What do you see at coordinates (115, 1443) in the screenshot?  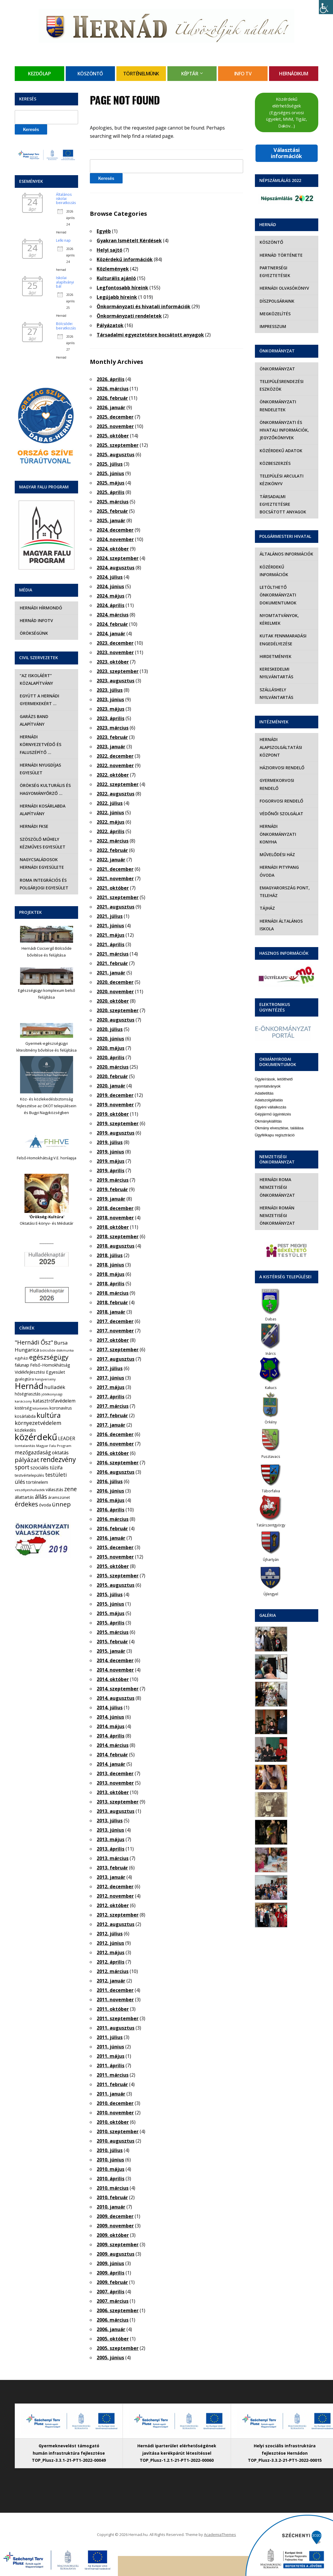 I see `2016. november` at bounding box center [115, 1443].